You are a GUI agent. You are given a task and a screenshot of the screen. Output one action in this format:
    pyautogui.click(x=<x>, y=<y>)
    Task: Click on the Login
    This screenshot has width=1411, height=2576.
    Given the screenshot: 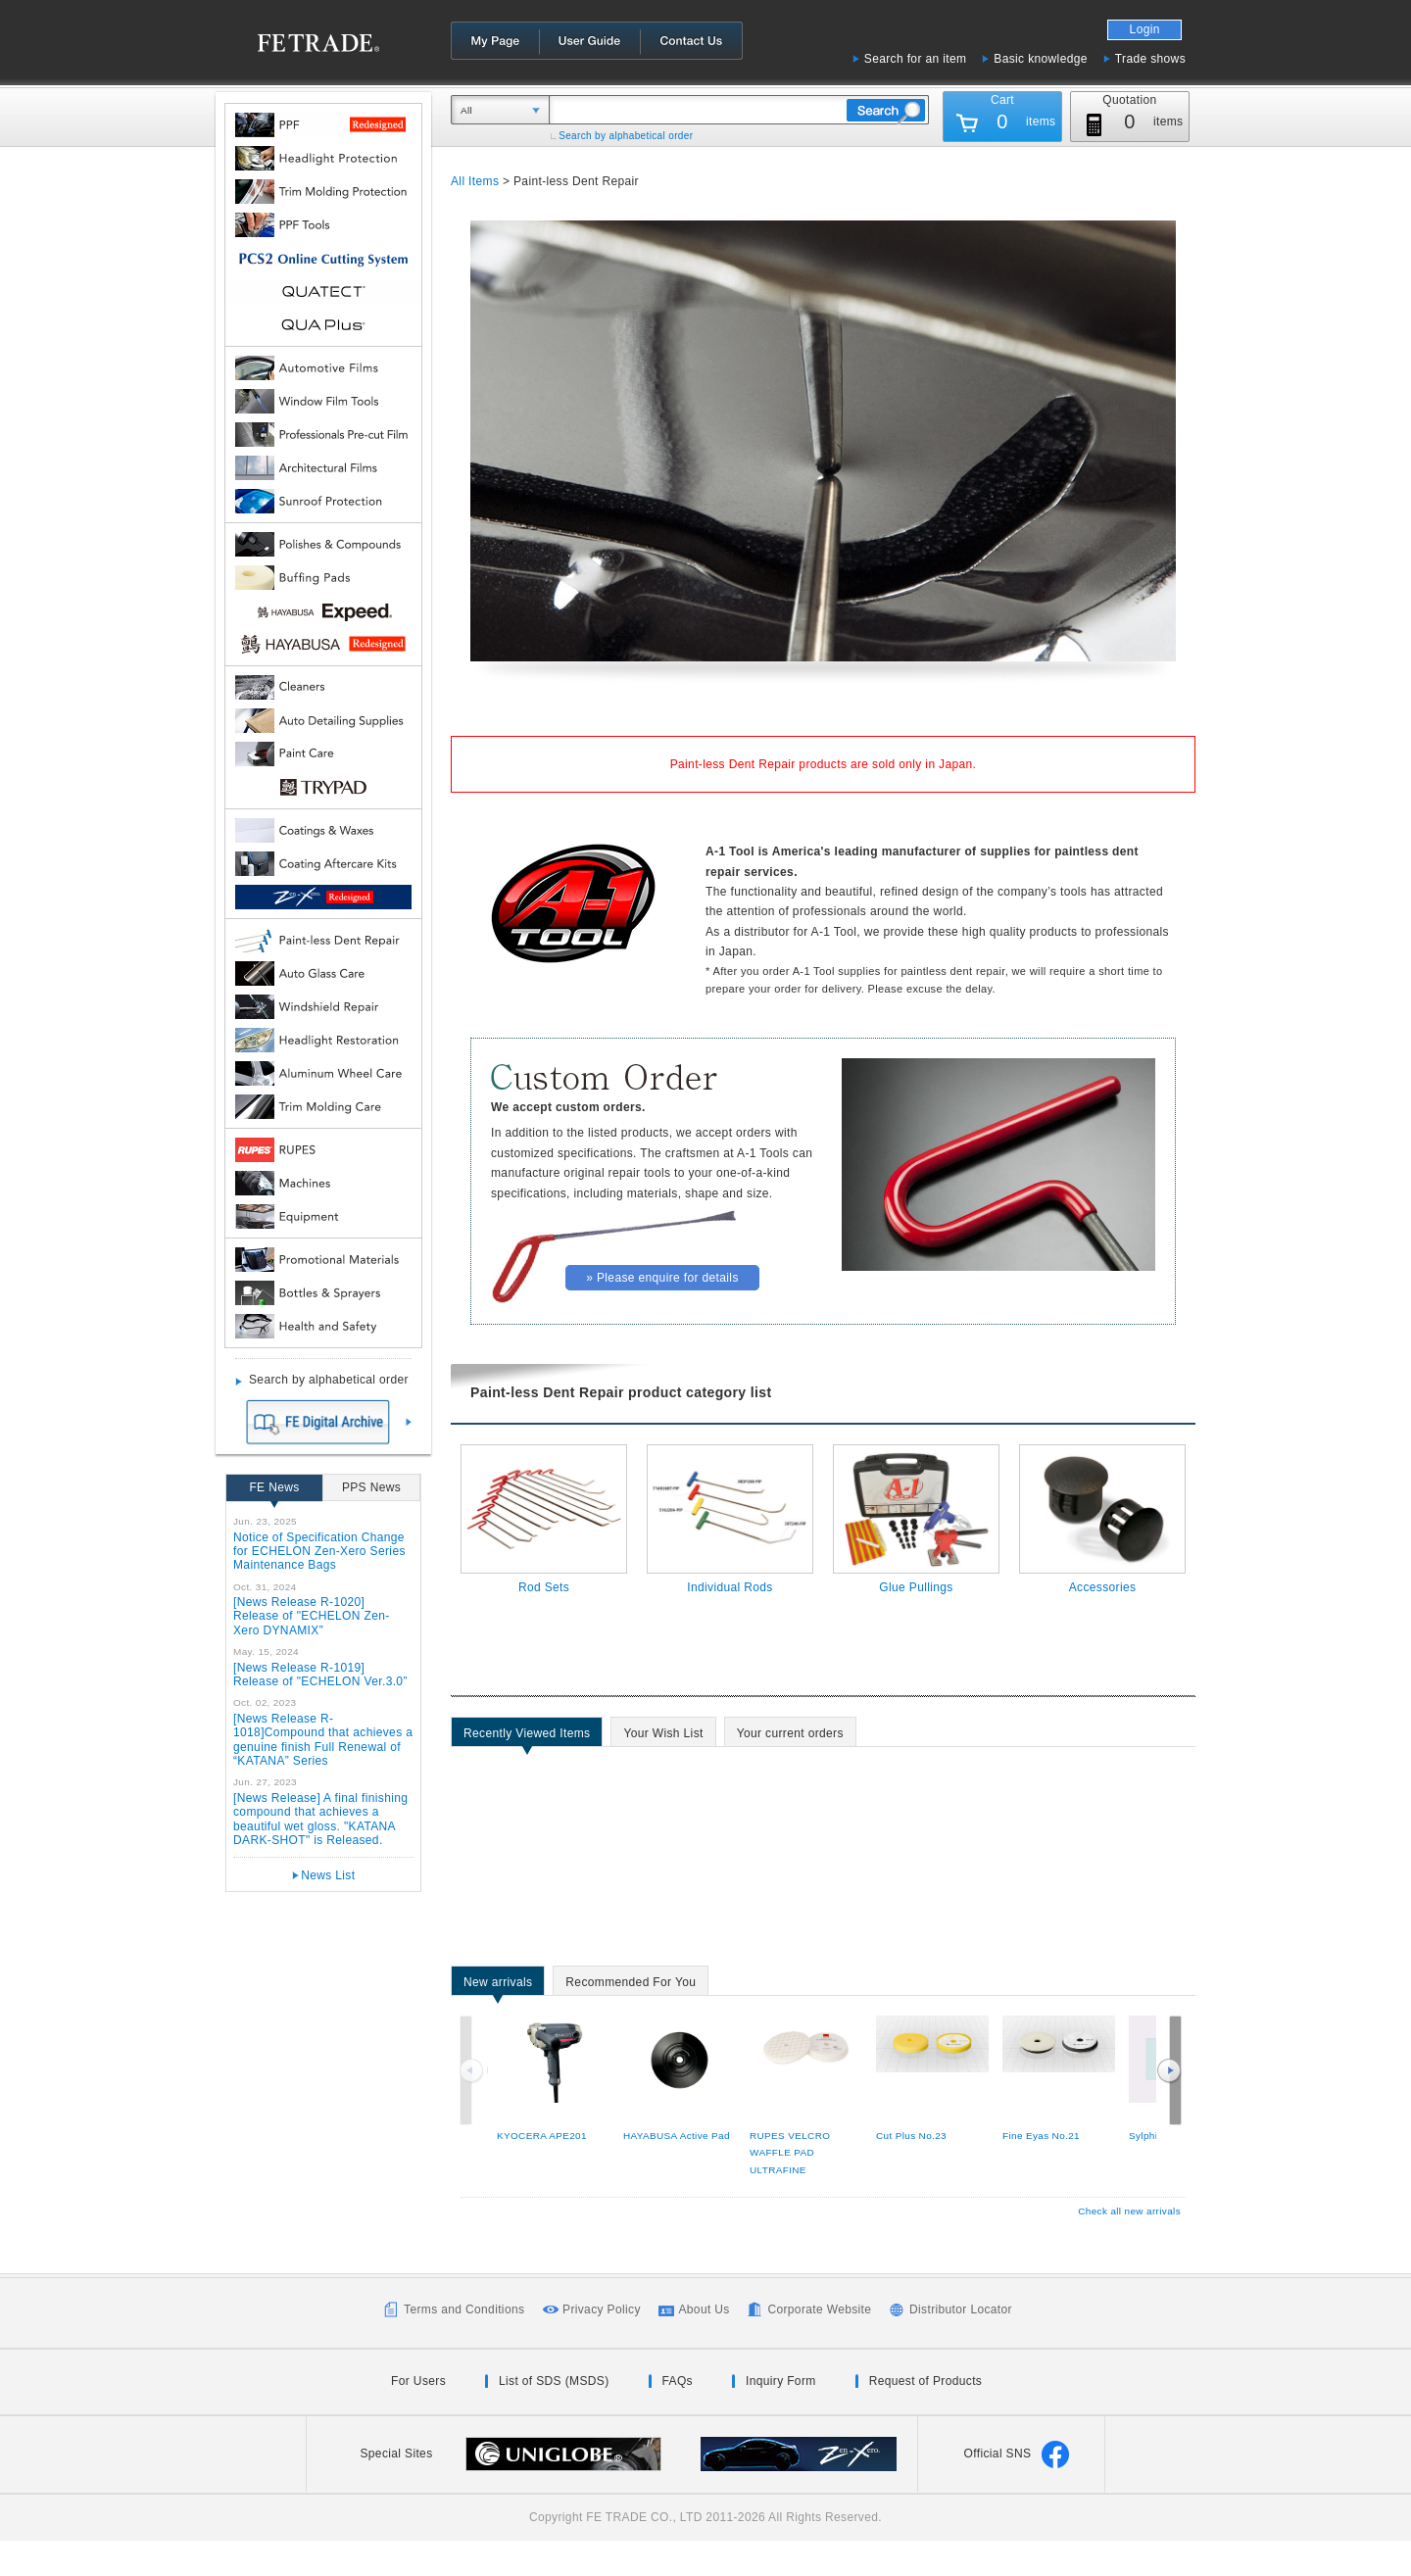 What is the action you would take?
    pyautogui.click(x=1145, y=29)
    